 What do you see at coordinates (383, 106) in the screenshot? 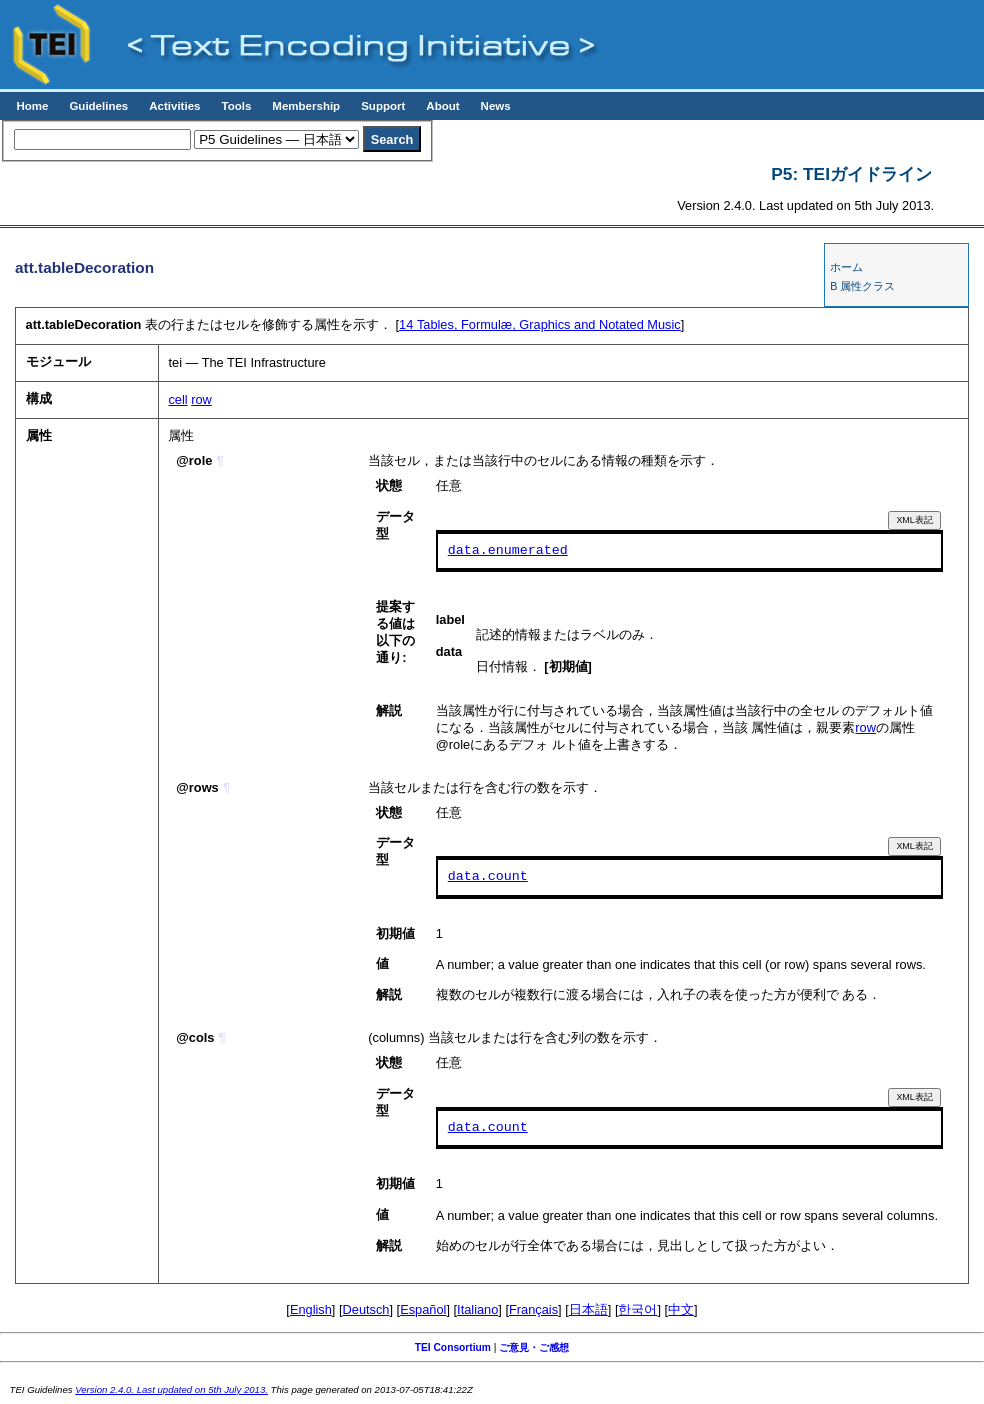
I see `Support` at bounding box center [383, 106].